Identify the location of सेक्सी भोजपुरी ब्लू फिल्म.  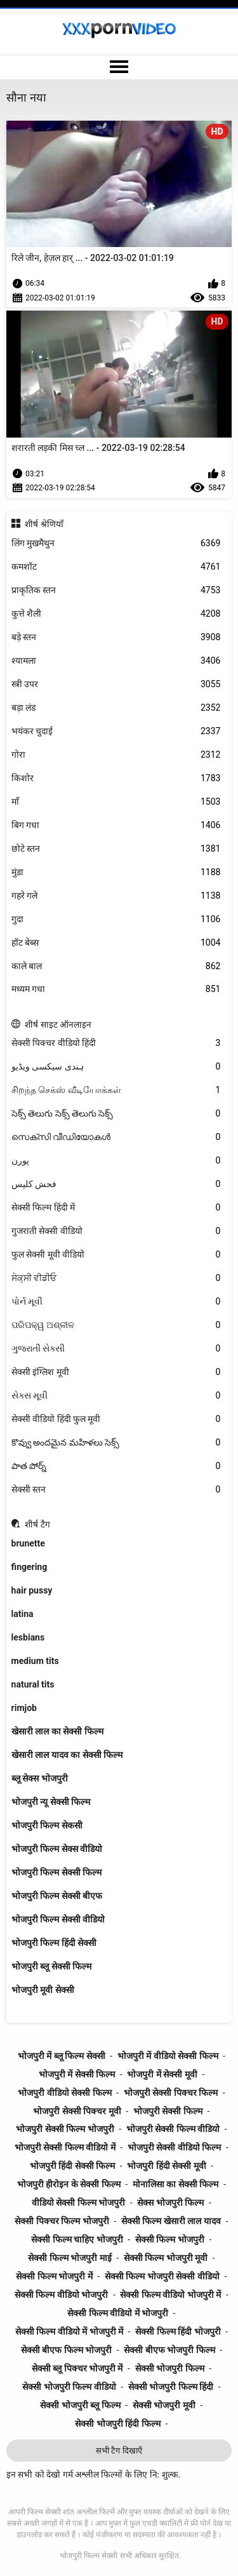
(80, 2405).